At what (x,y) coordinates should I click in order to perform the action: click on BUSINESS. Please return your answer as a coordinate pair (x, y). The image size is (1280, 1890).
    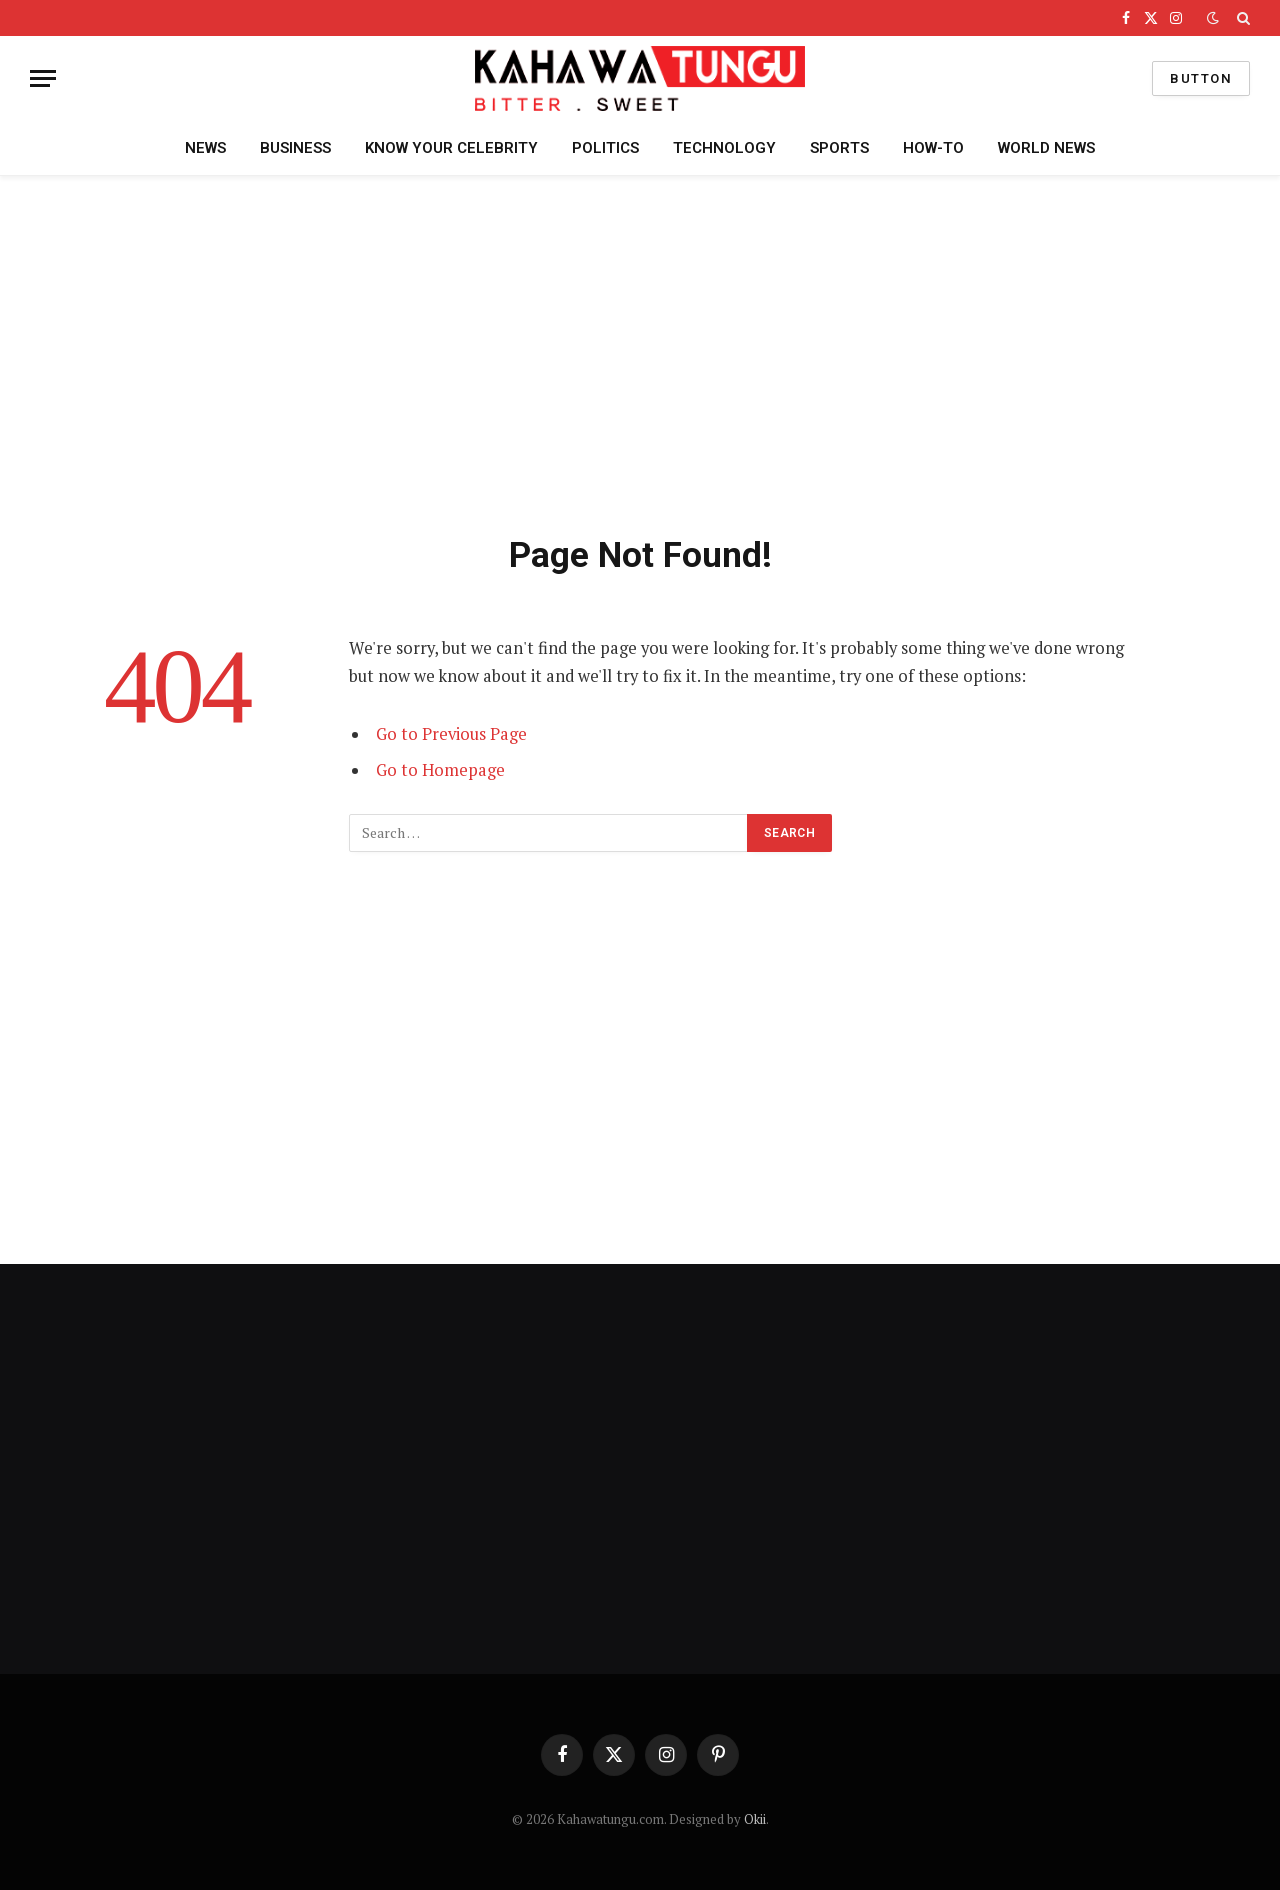
    Looking at the image, I should click on (295, 148).